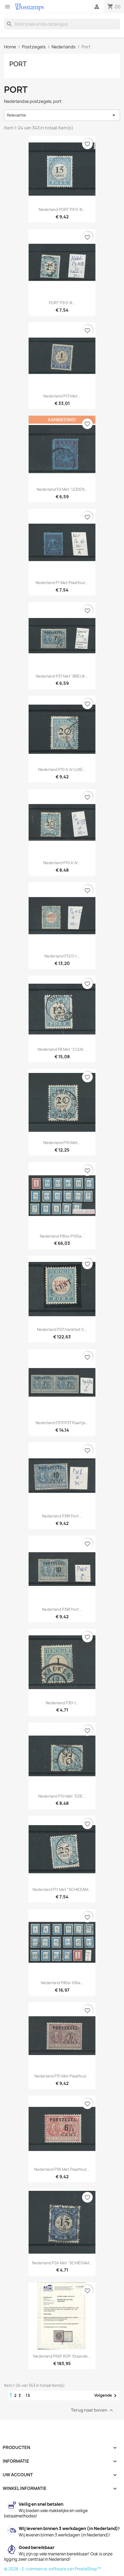 Image resolution: width=124 pixels, height=2576 pixels. What do you see at coordinates (62, 956) in the screenshot?
I see `Nederland P12 D-I...` at bounding box center [62, 956].